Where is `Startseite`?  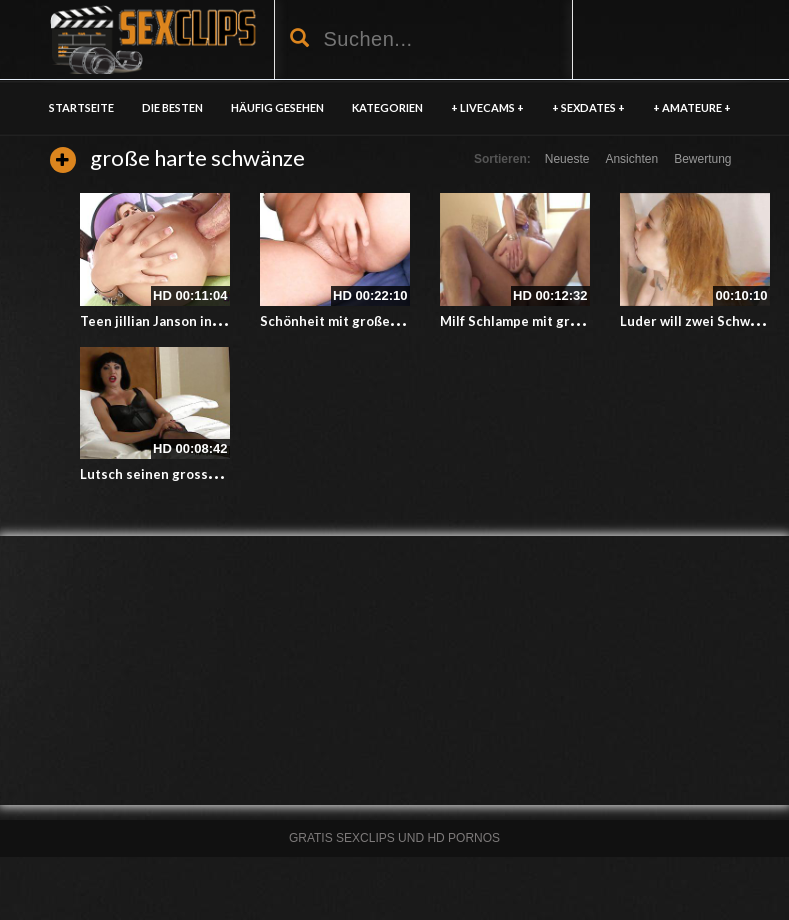
Startseite is located at coordinates (81, 107).